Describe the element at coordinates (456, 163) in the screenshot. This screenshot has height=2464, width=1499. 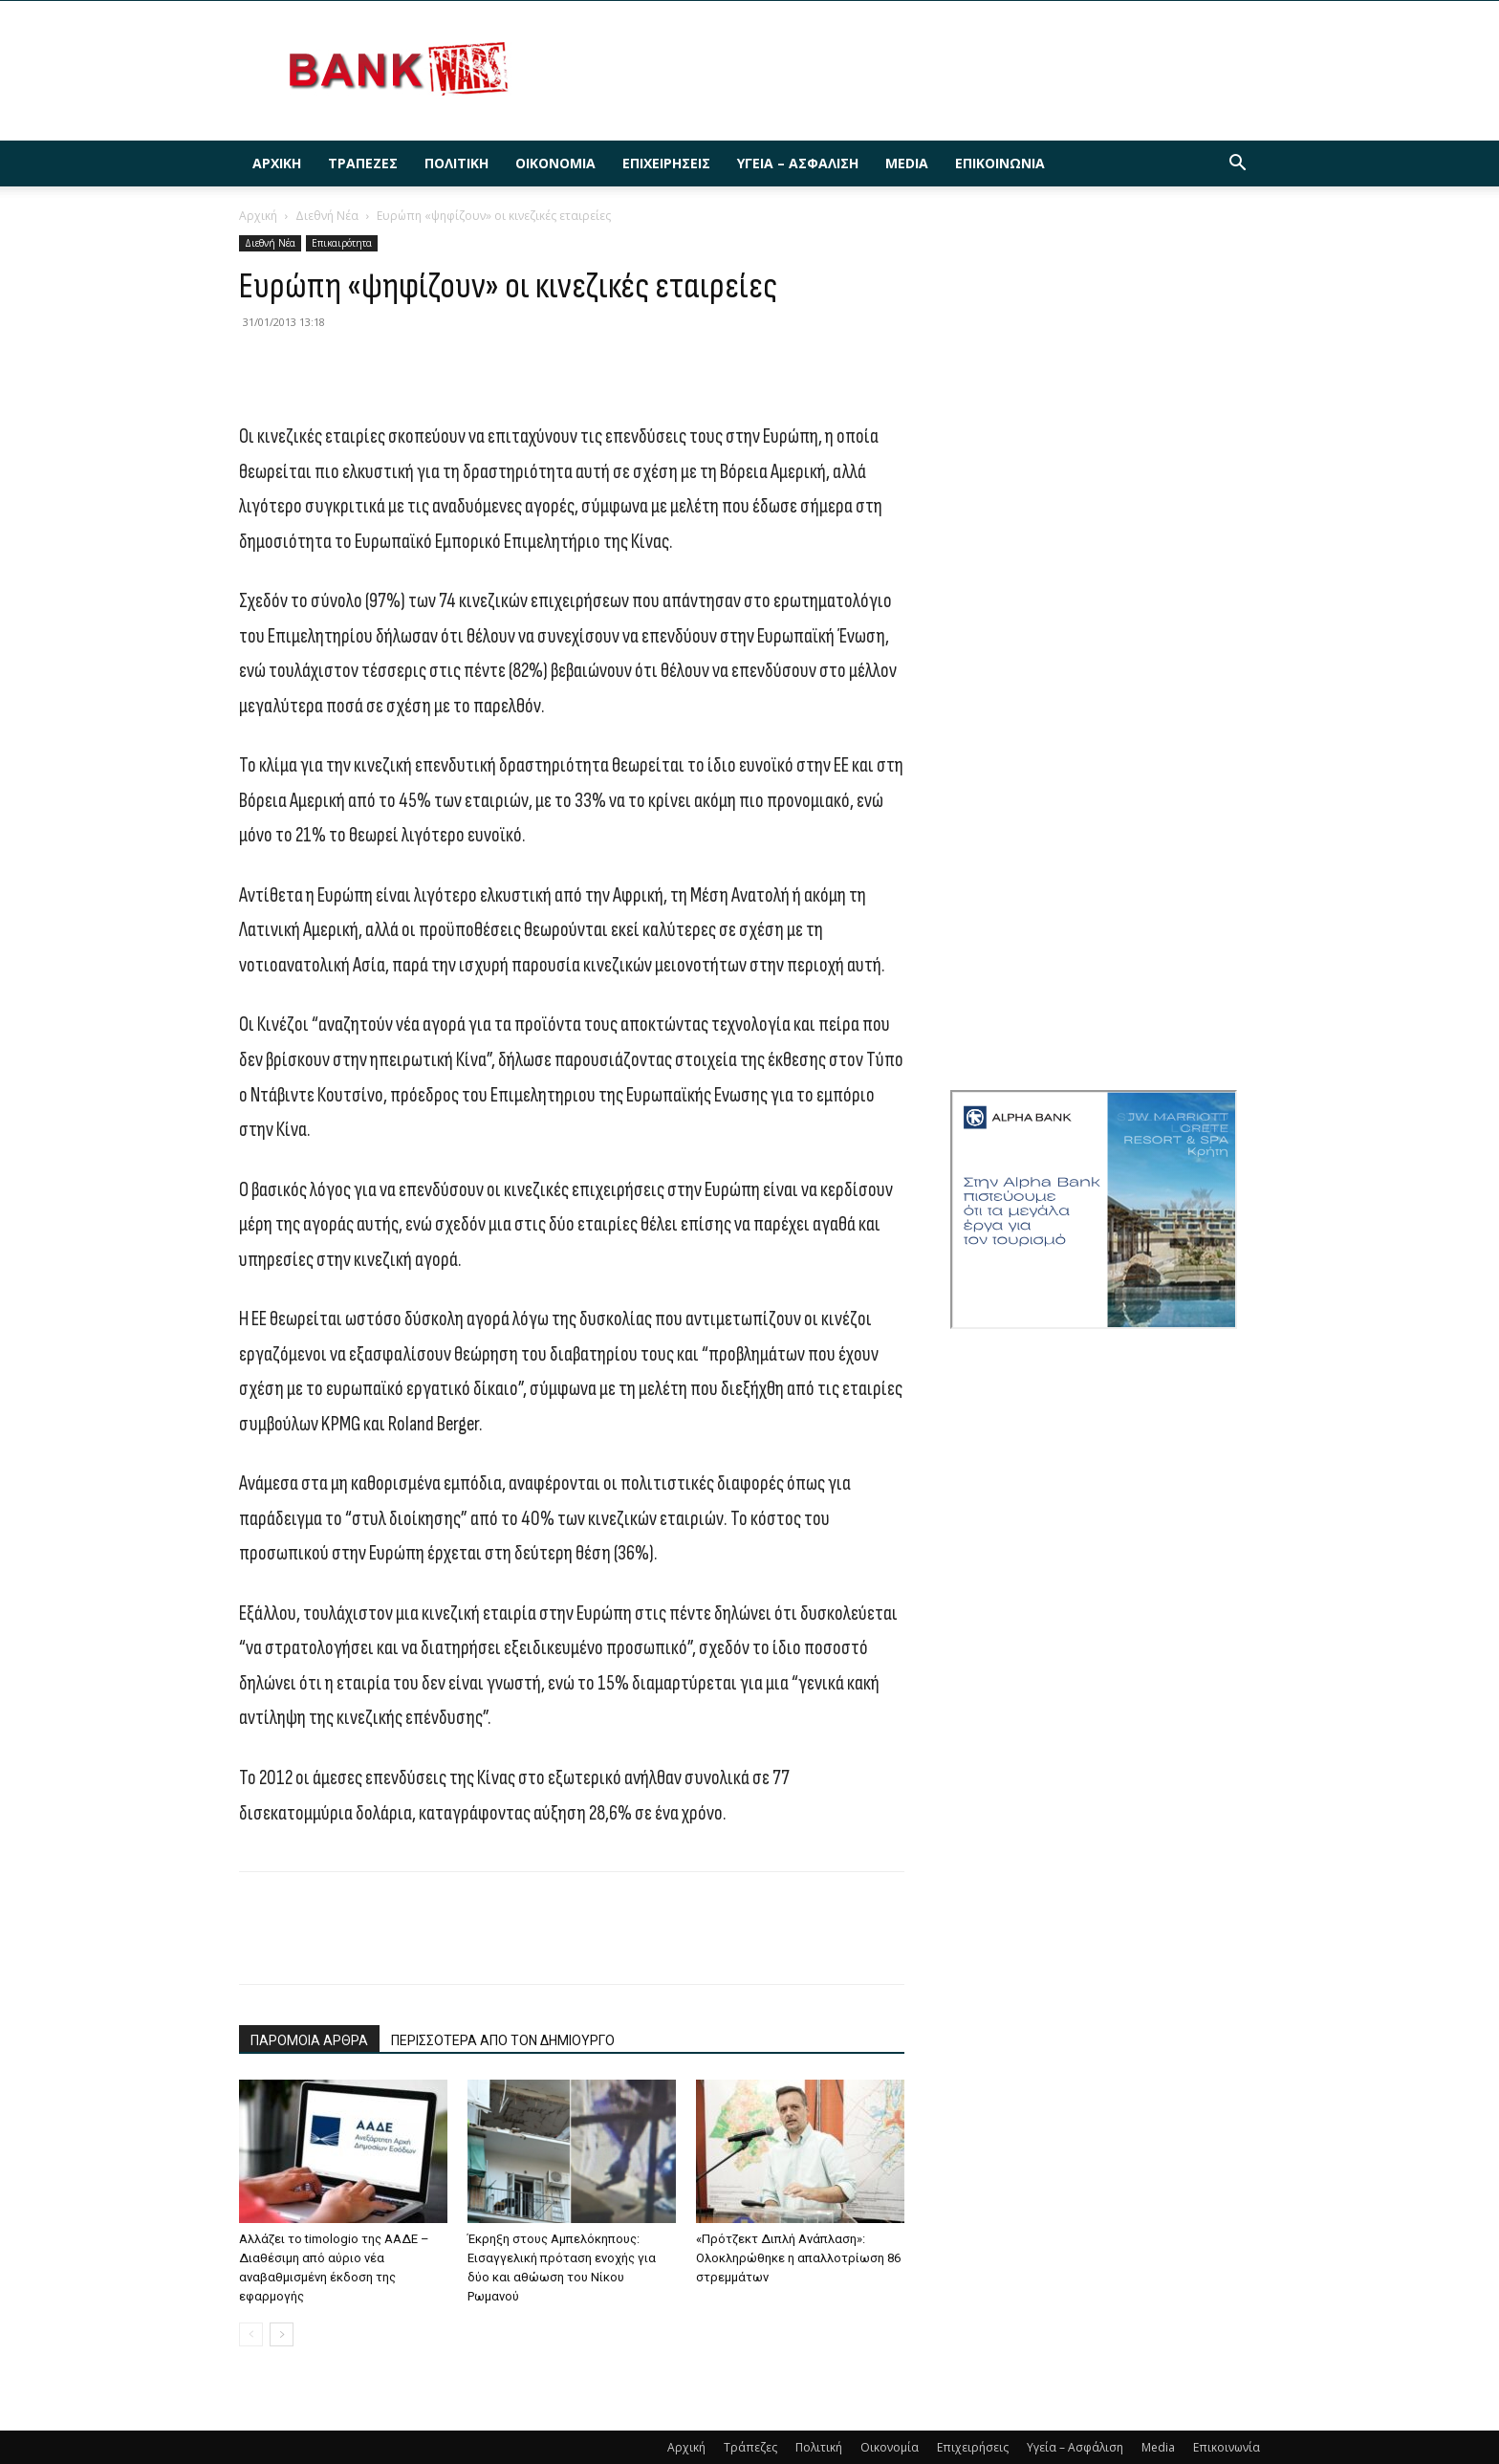
I see `Πολιτική` at that location.